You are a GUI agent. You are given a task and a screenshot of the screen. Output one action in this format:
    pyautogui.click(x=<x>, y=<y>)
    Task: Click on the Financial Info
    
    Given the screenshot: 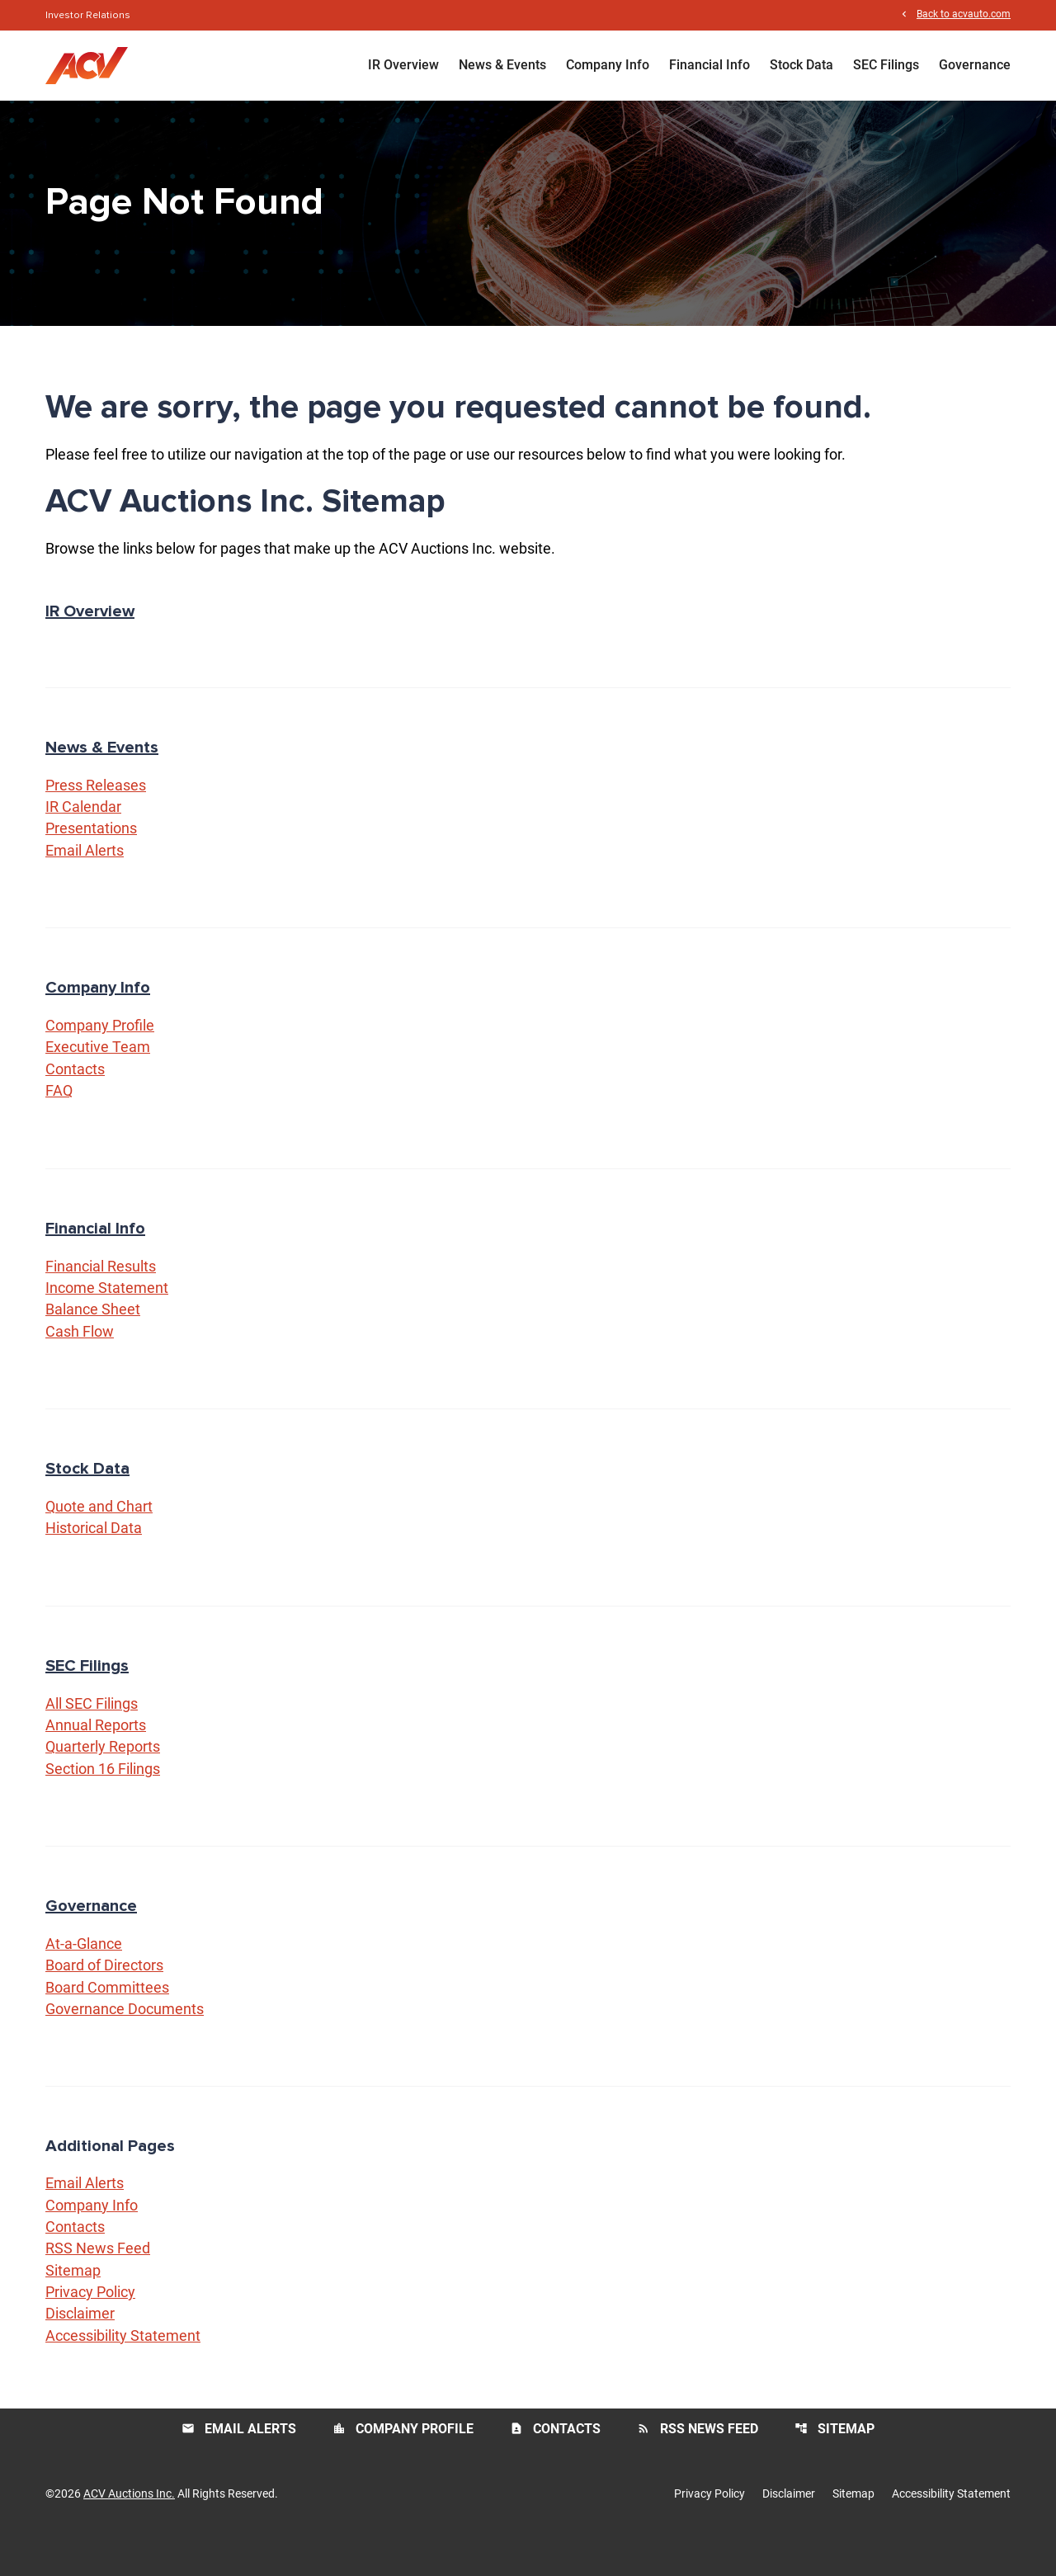 What is the action you would take?
    pyautogui.click(x=709, y=65)
    